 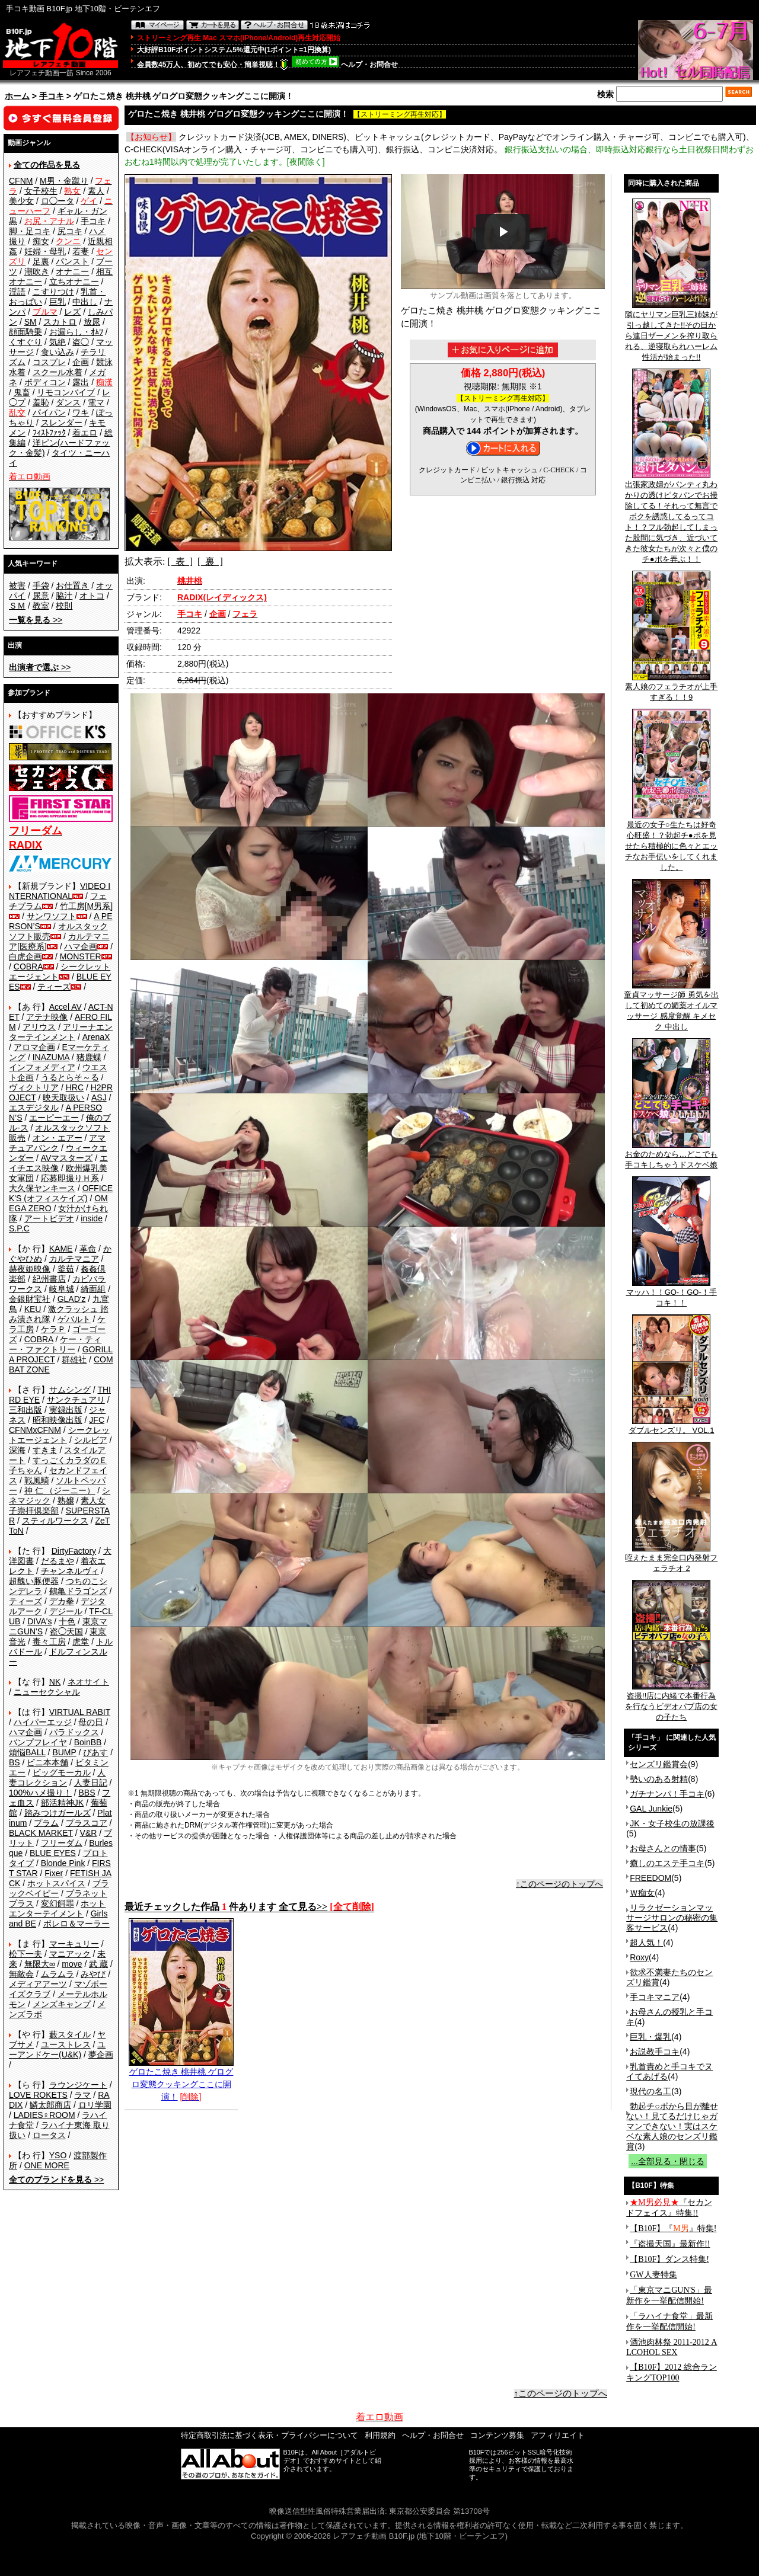 I want to click on 脇汁, so click(x=64, y=595).